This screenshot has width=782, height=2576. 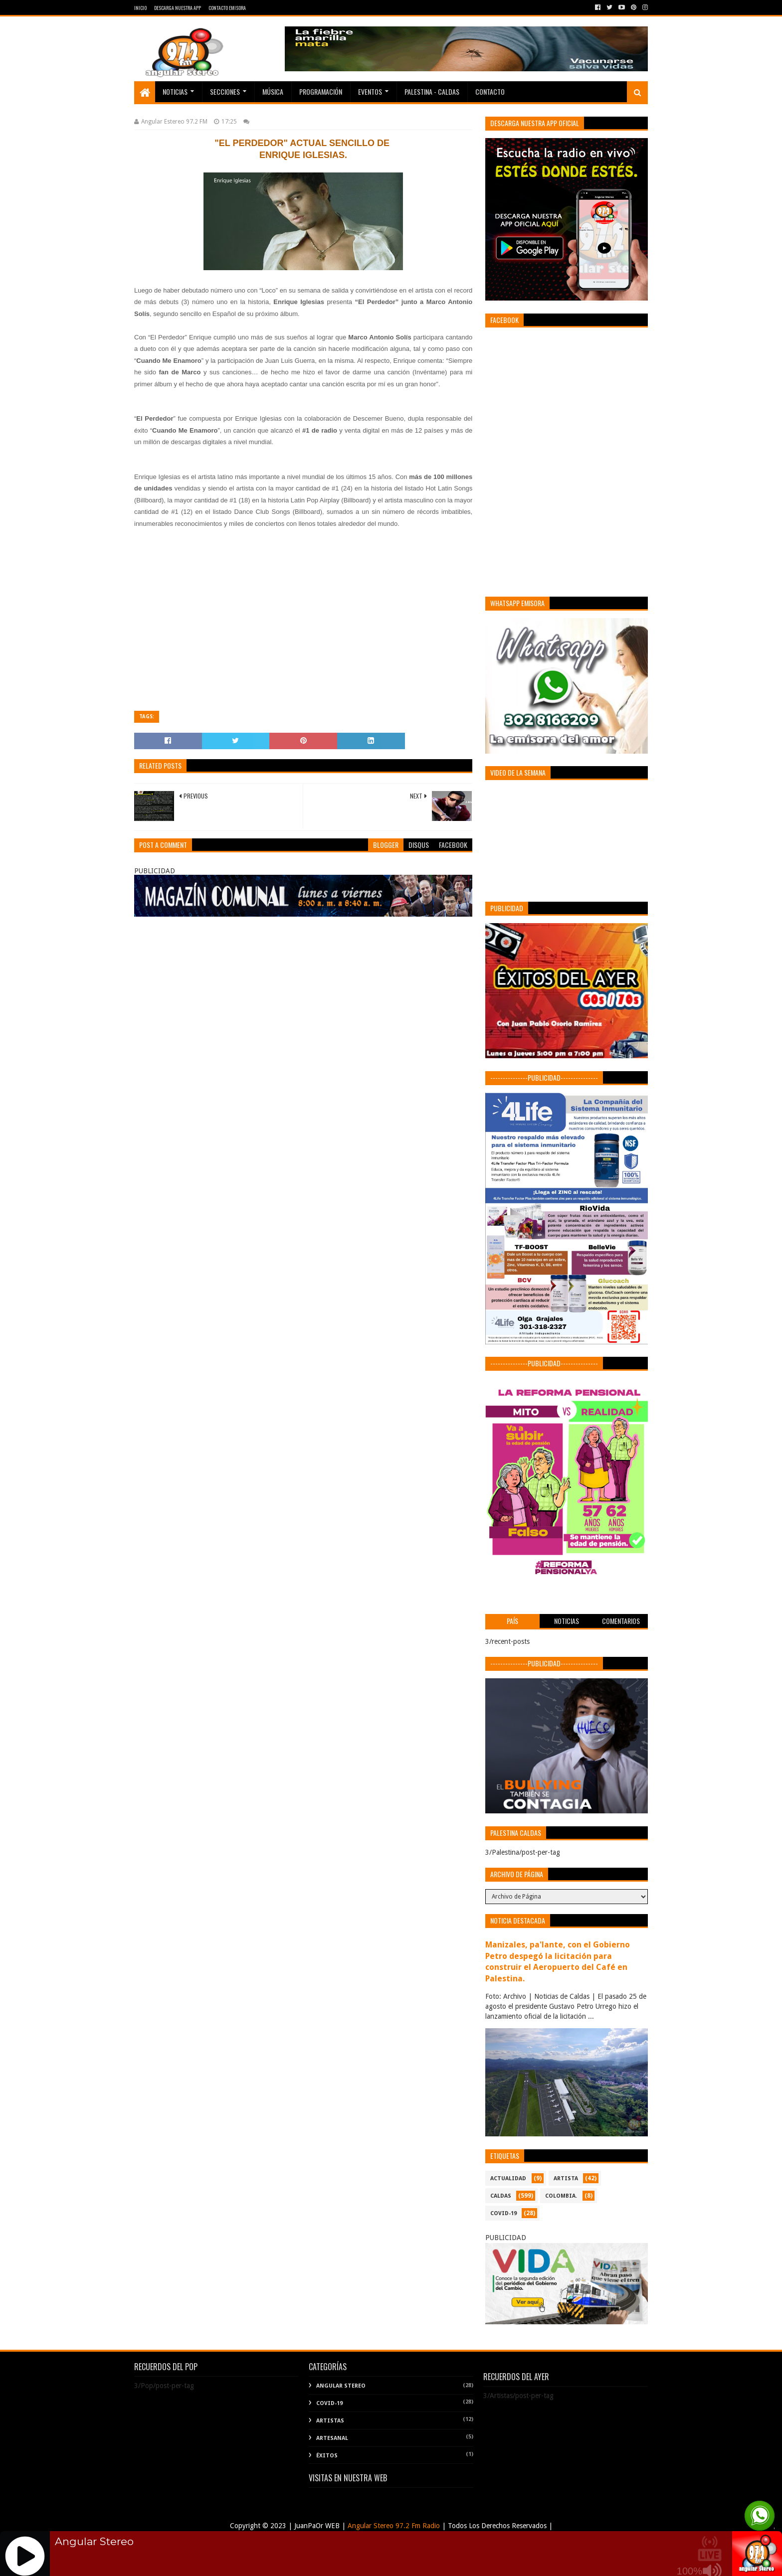 I want to click on ARTISTA, so click(x=566, y=2178).